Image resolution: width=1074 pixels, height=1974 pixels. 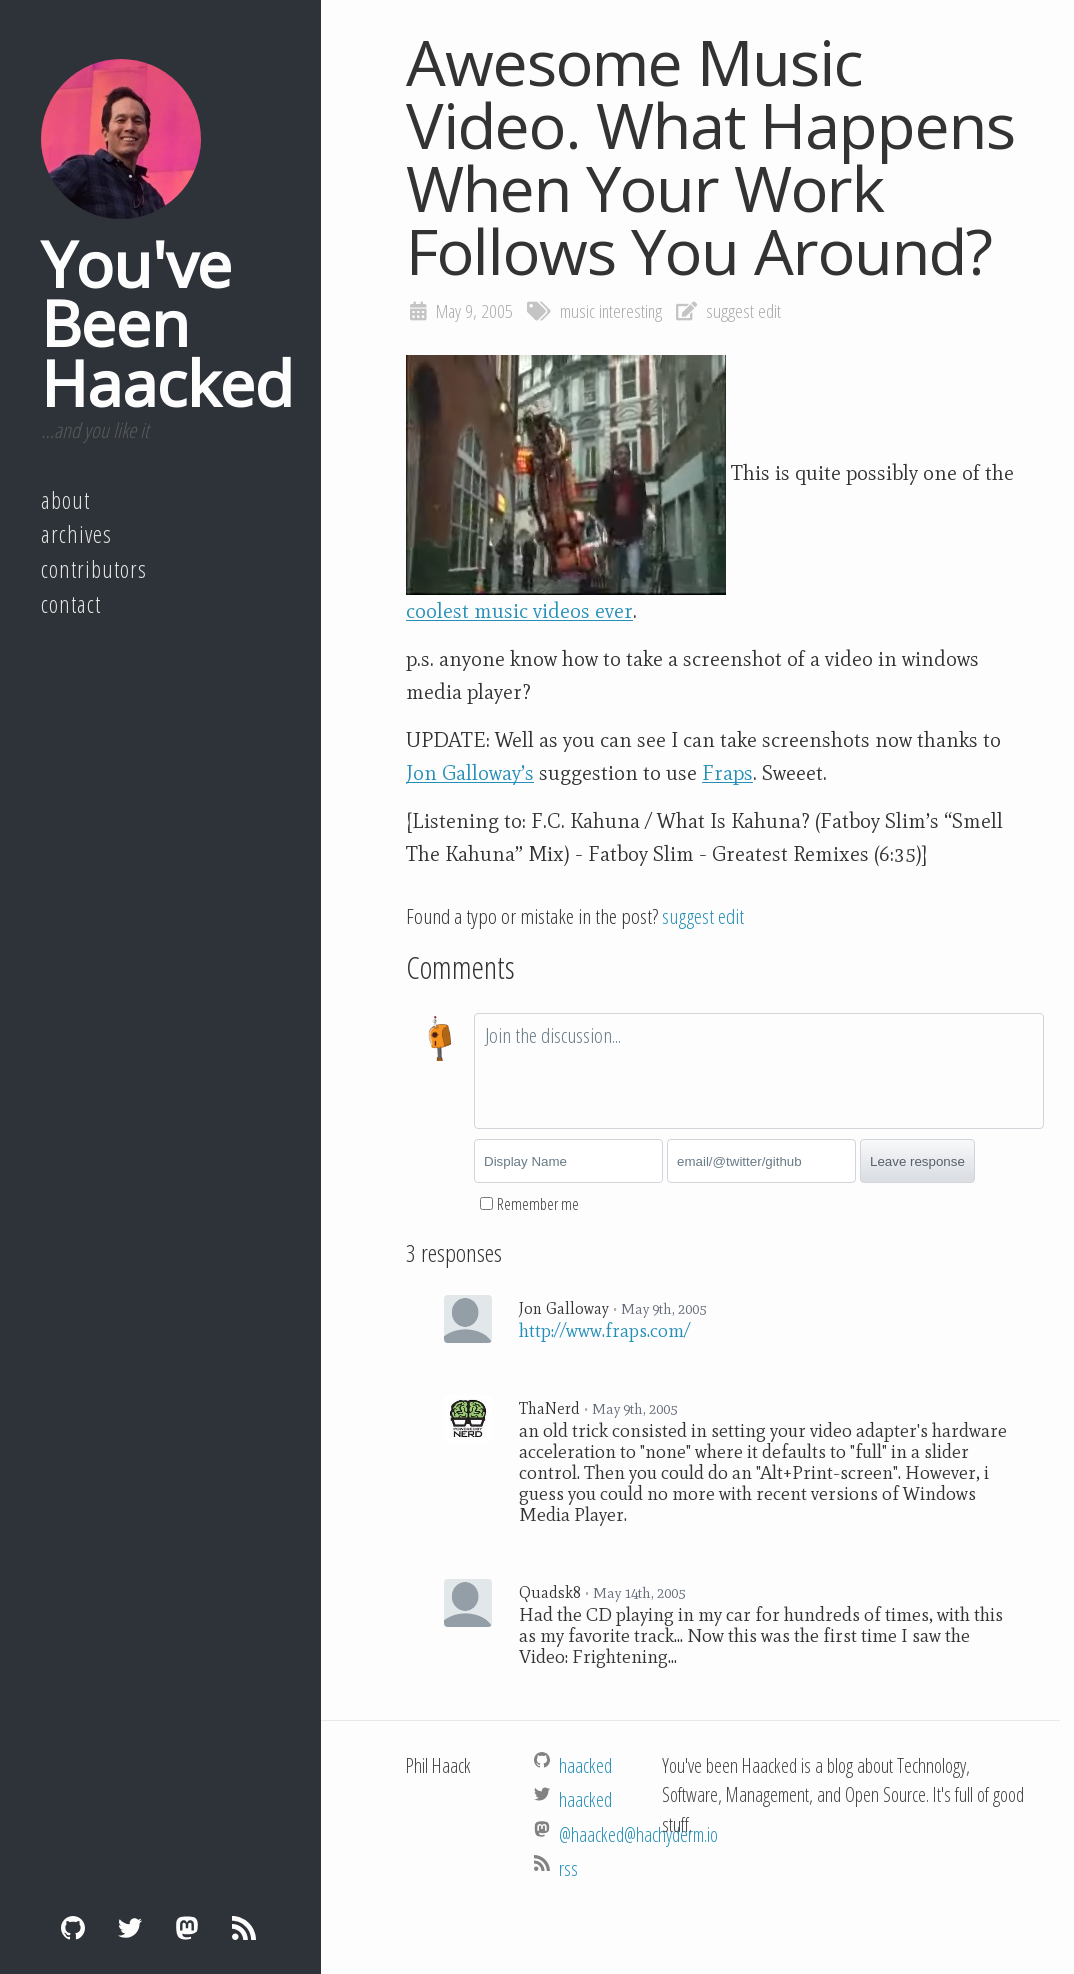 What do you see at coordinates (65, 500) in the screenshot?
I see `About` at bounding box center [65, 500].